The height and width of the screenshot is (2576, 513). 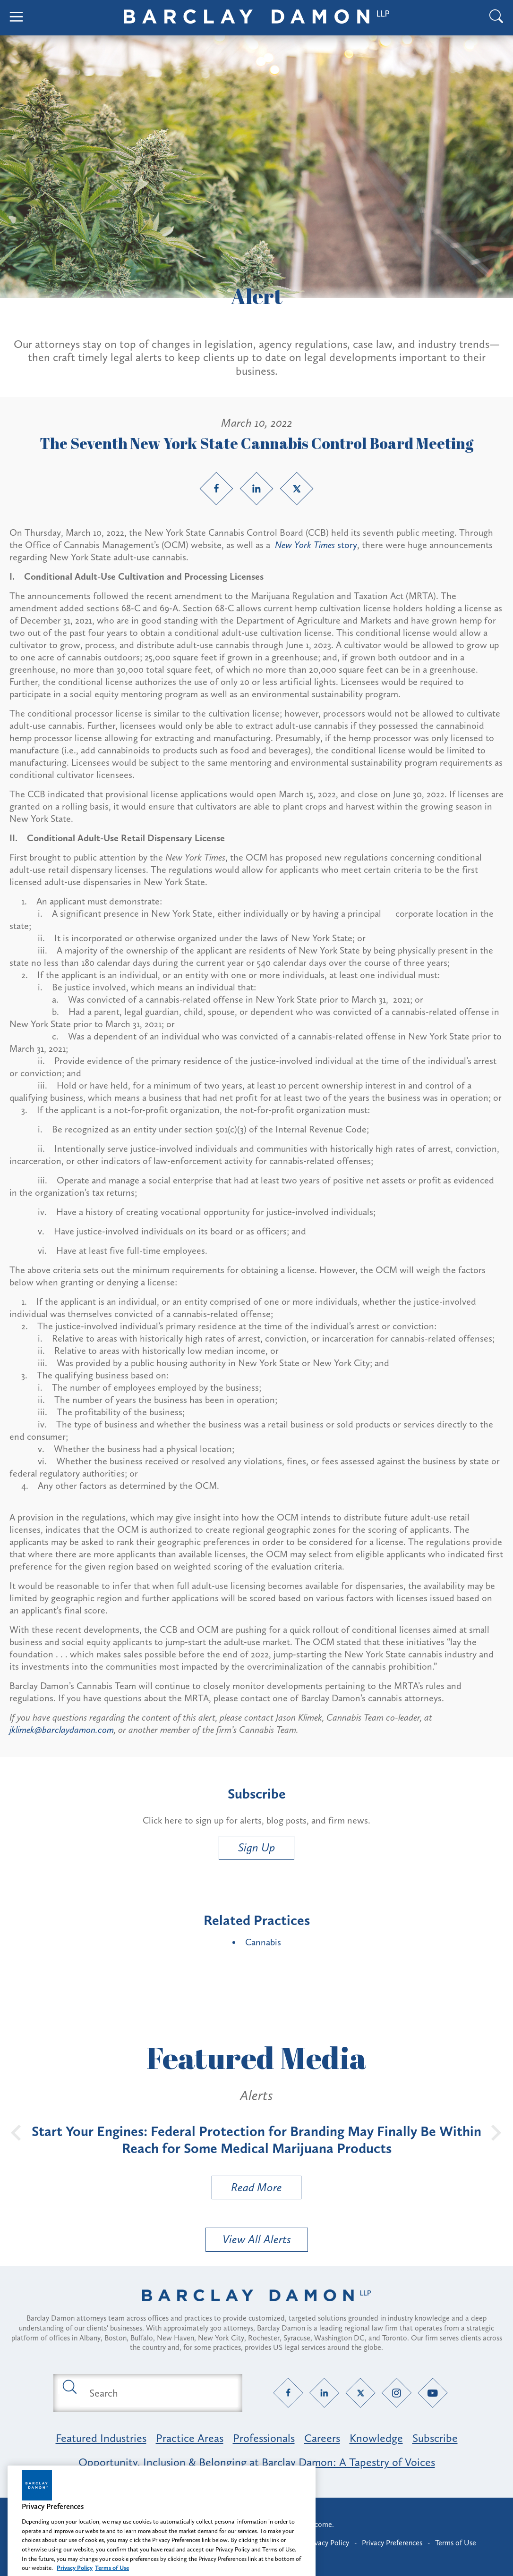 I want to click on [YouTube link], so click(x=433, y=2393).